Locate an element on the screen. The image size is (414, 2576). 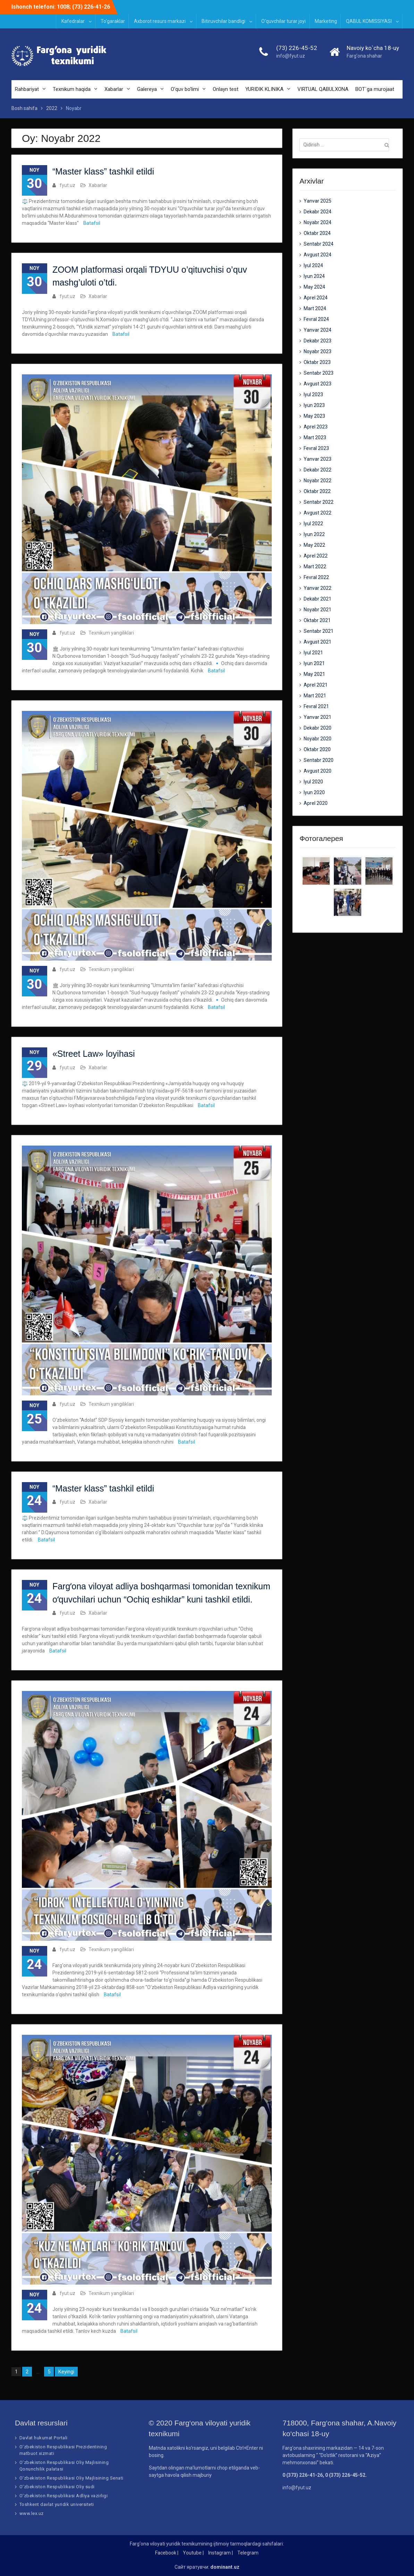
Axborot resurs markazi is located at coordinates (160, 21).